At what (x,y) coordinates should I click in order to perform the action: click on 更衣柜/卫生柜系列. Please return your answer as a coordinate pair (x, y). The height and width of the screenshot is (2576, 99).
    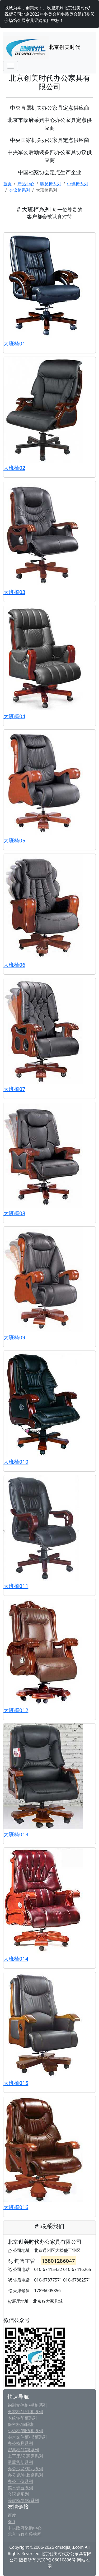
    Looking at the image, I should click on (25, 2411).